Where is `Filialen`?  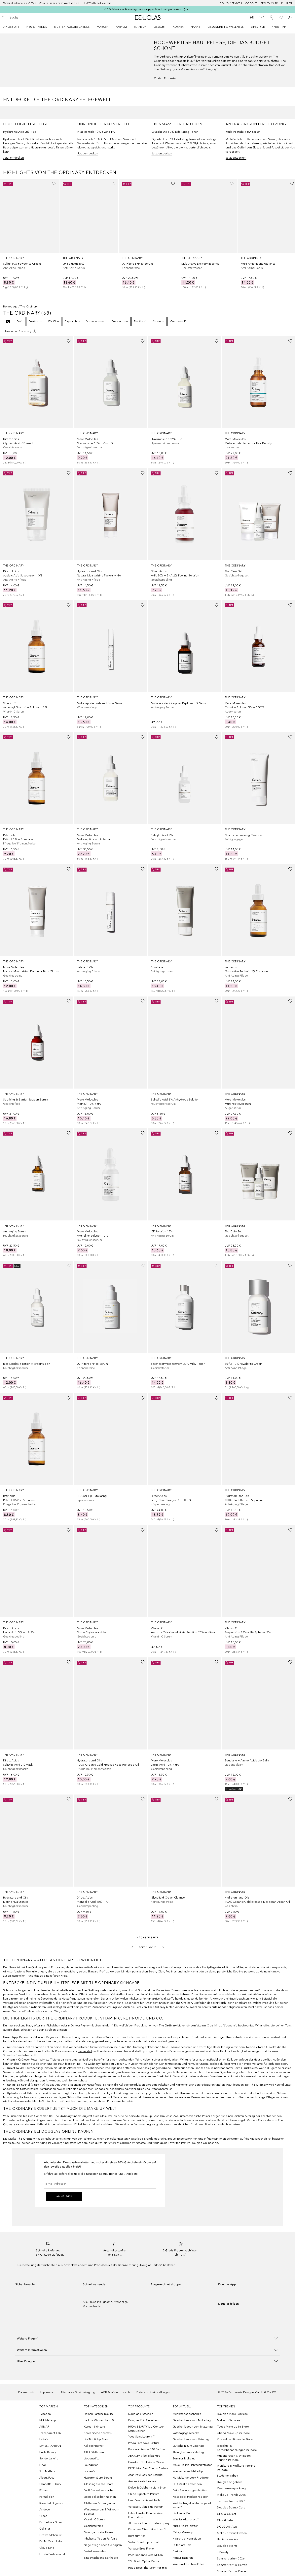
Filialen is located at coordinates (286, 3).